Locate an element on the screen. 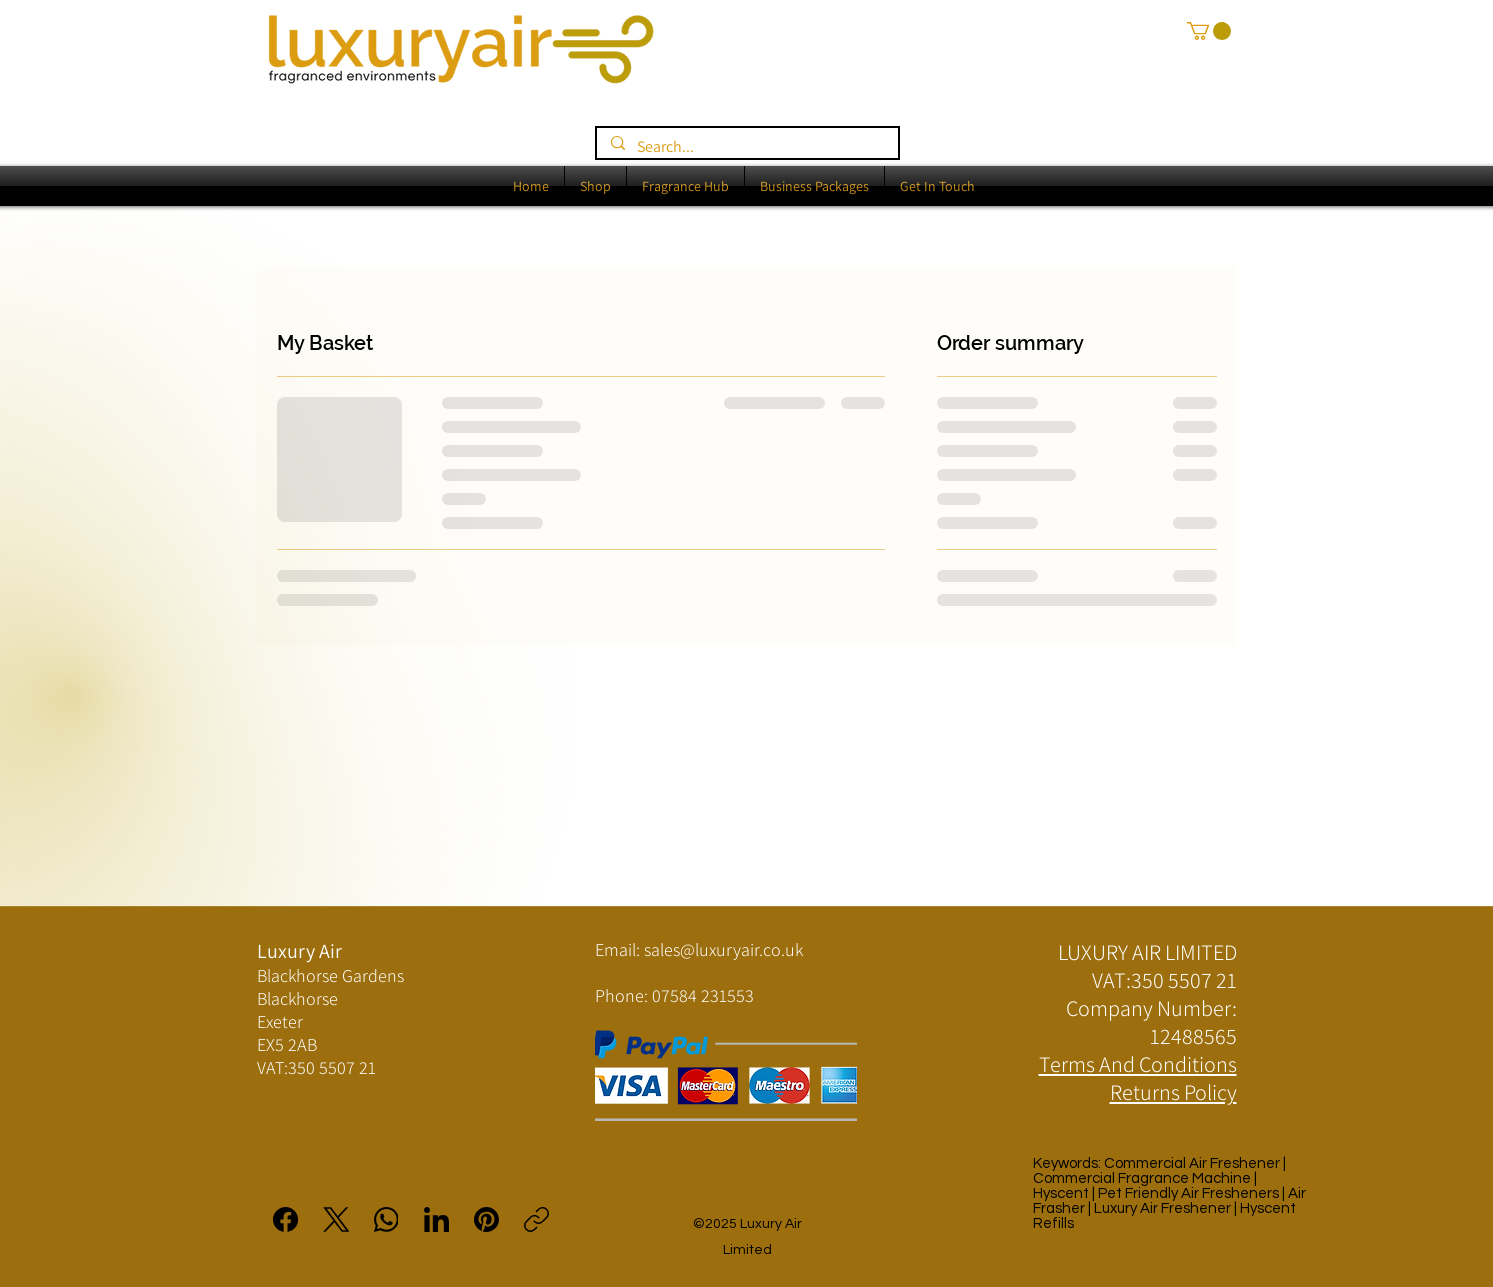  [Copy link] is located at coordinates (536, 1219).